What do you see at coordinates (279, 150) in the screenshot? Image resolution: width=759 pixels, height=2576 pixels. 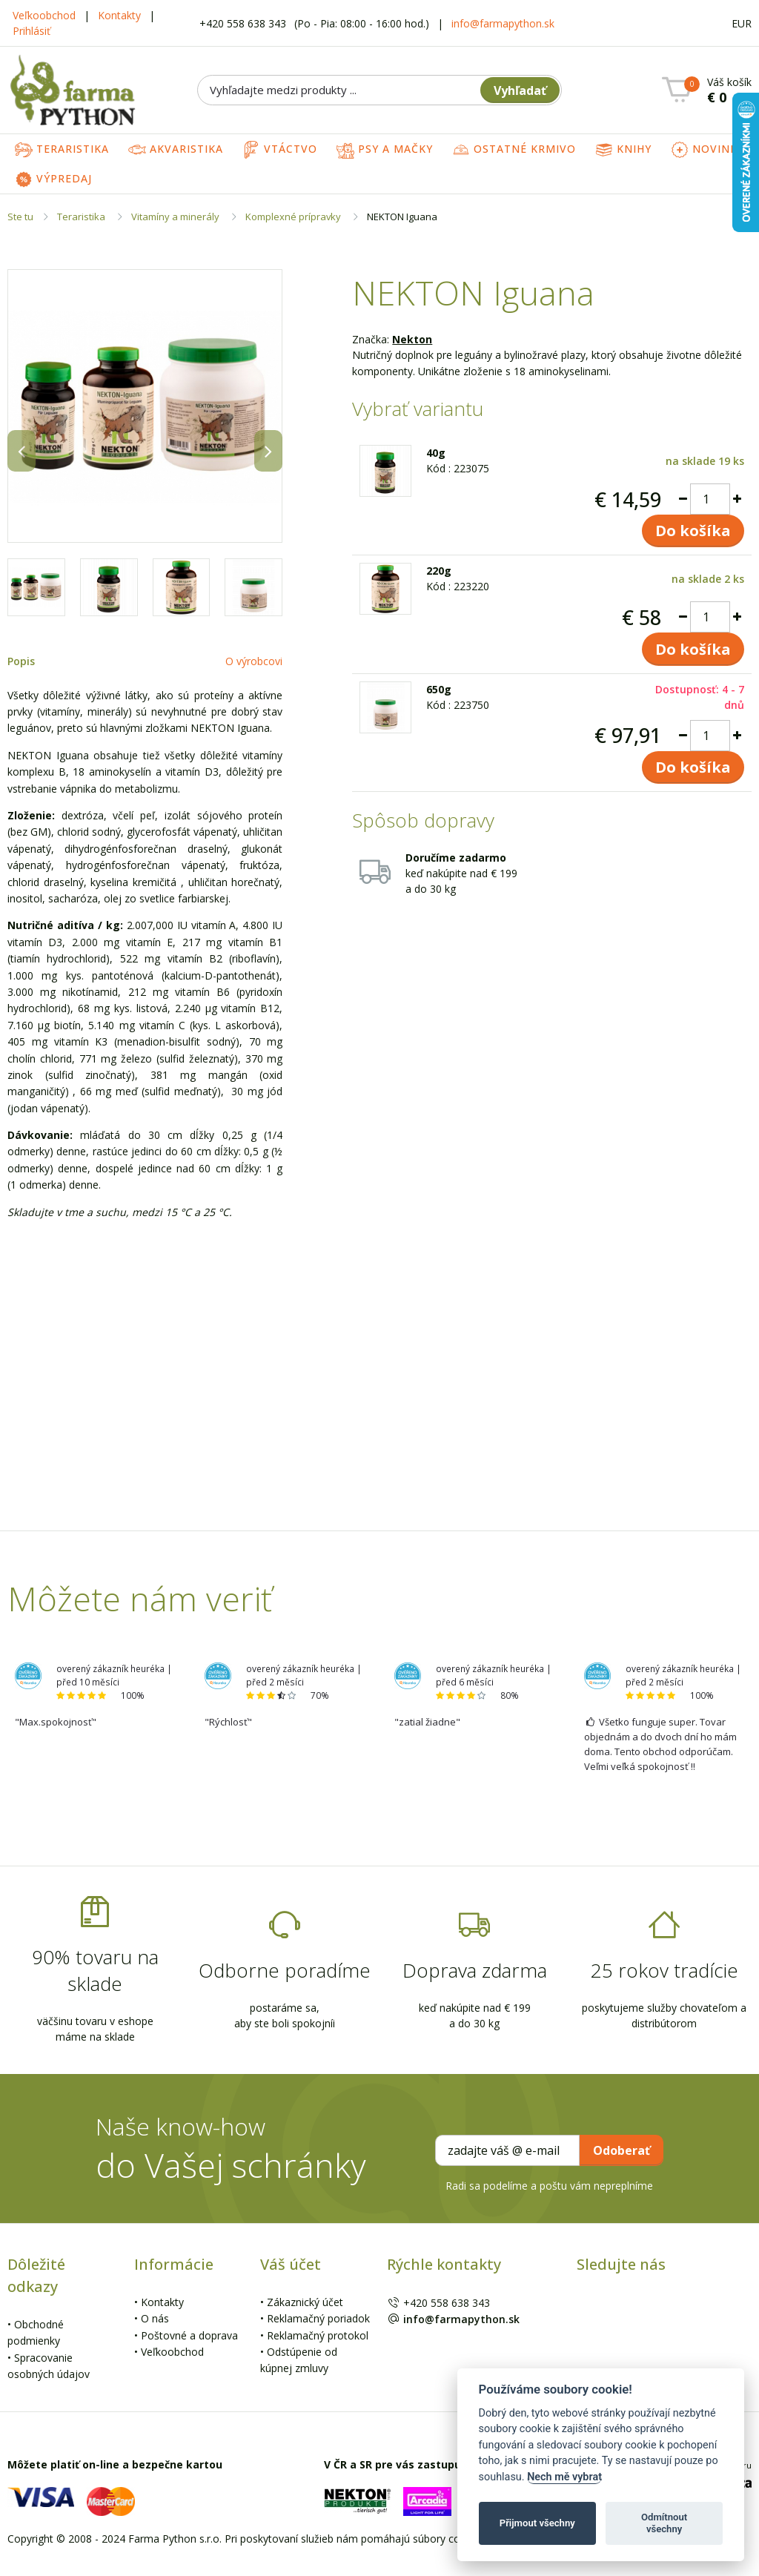 I see `Vtáctvo` at bounding box center [279, 150].